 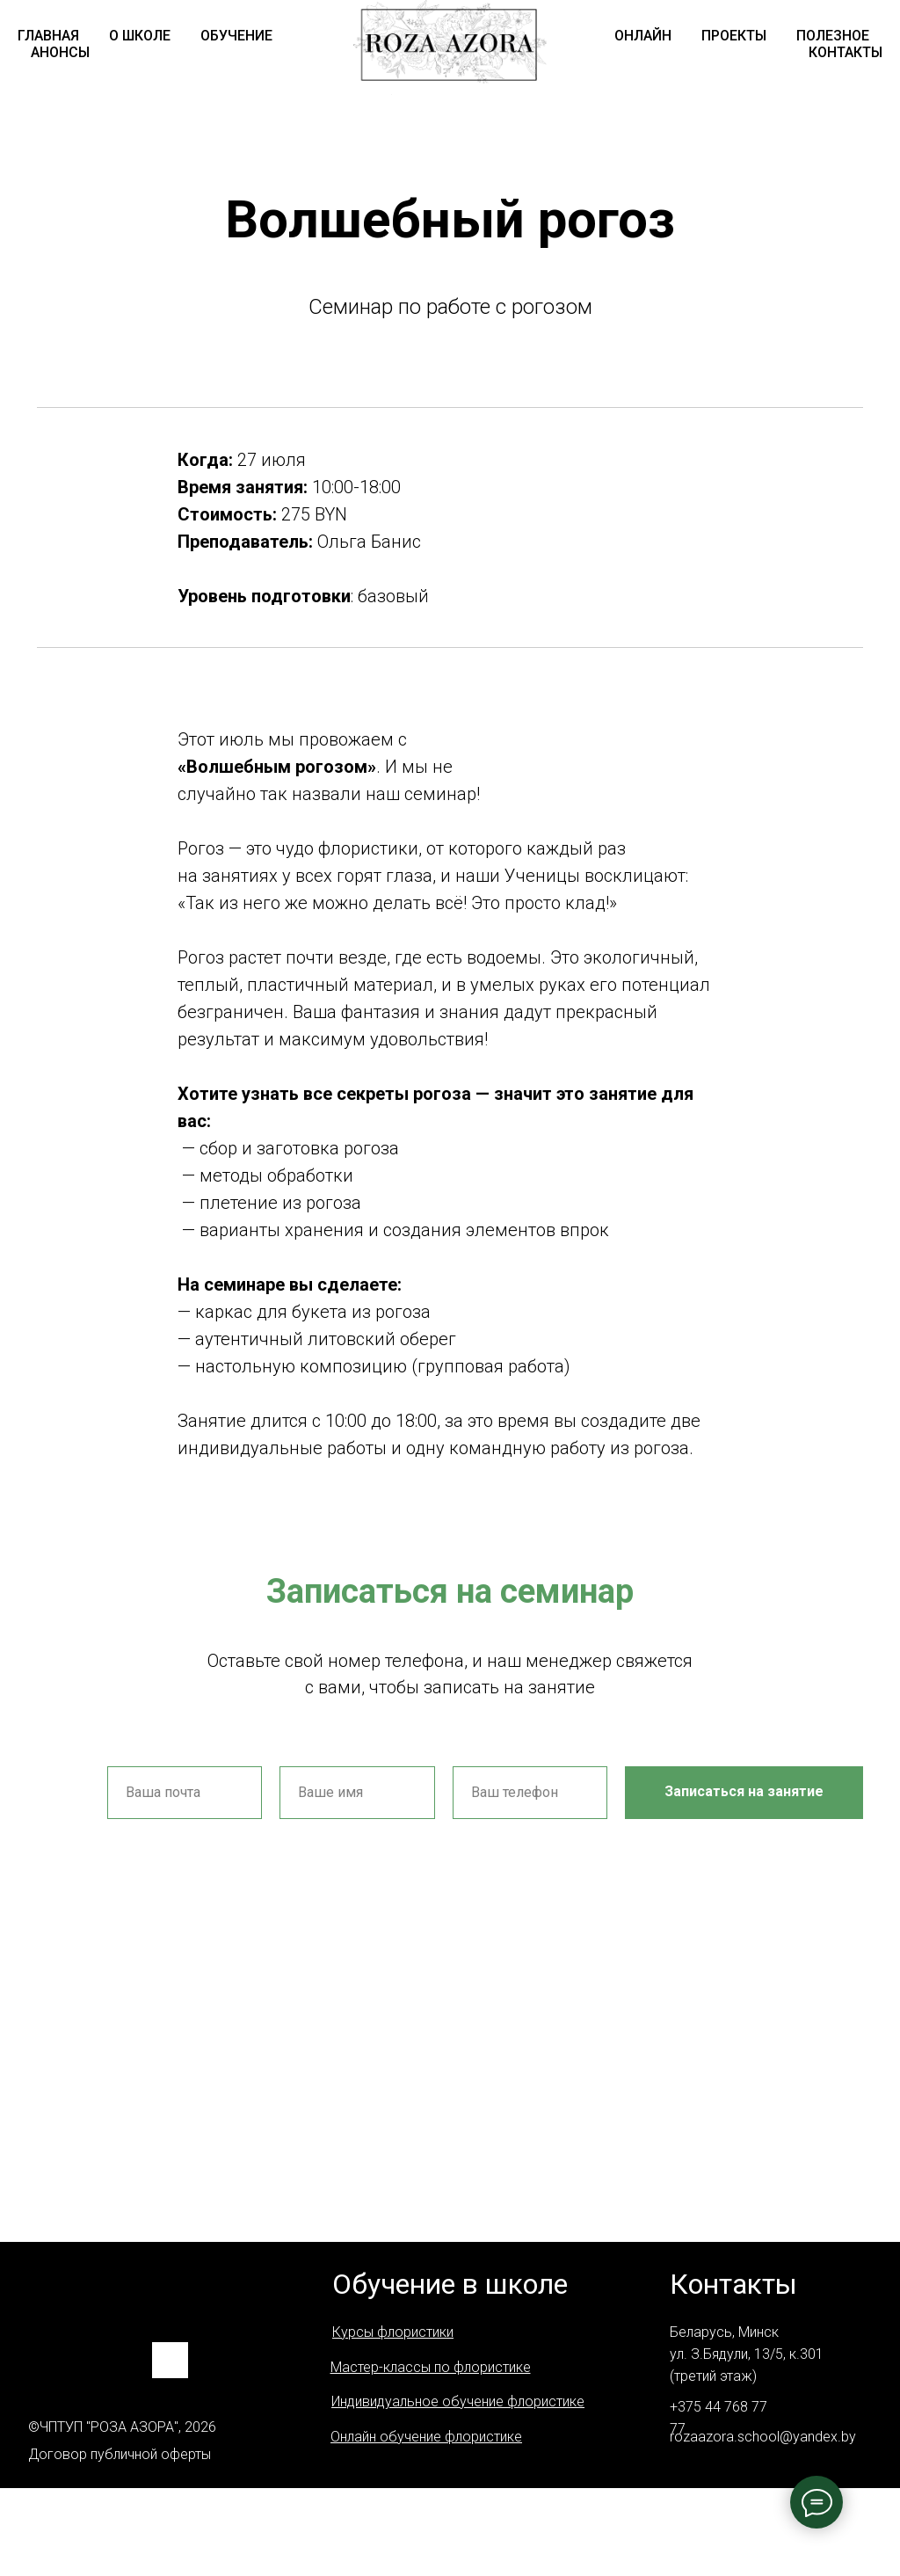 I want to click on О ШКОЛЕ [button], so click(x=140, y=35).